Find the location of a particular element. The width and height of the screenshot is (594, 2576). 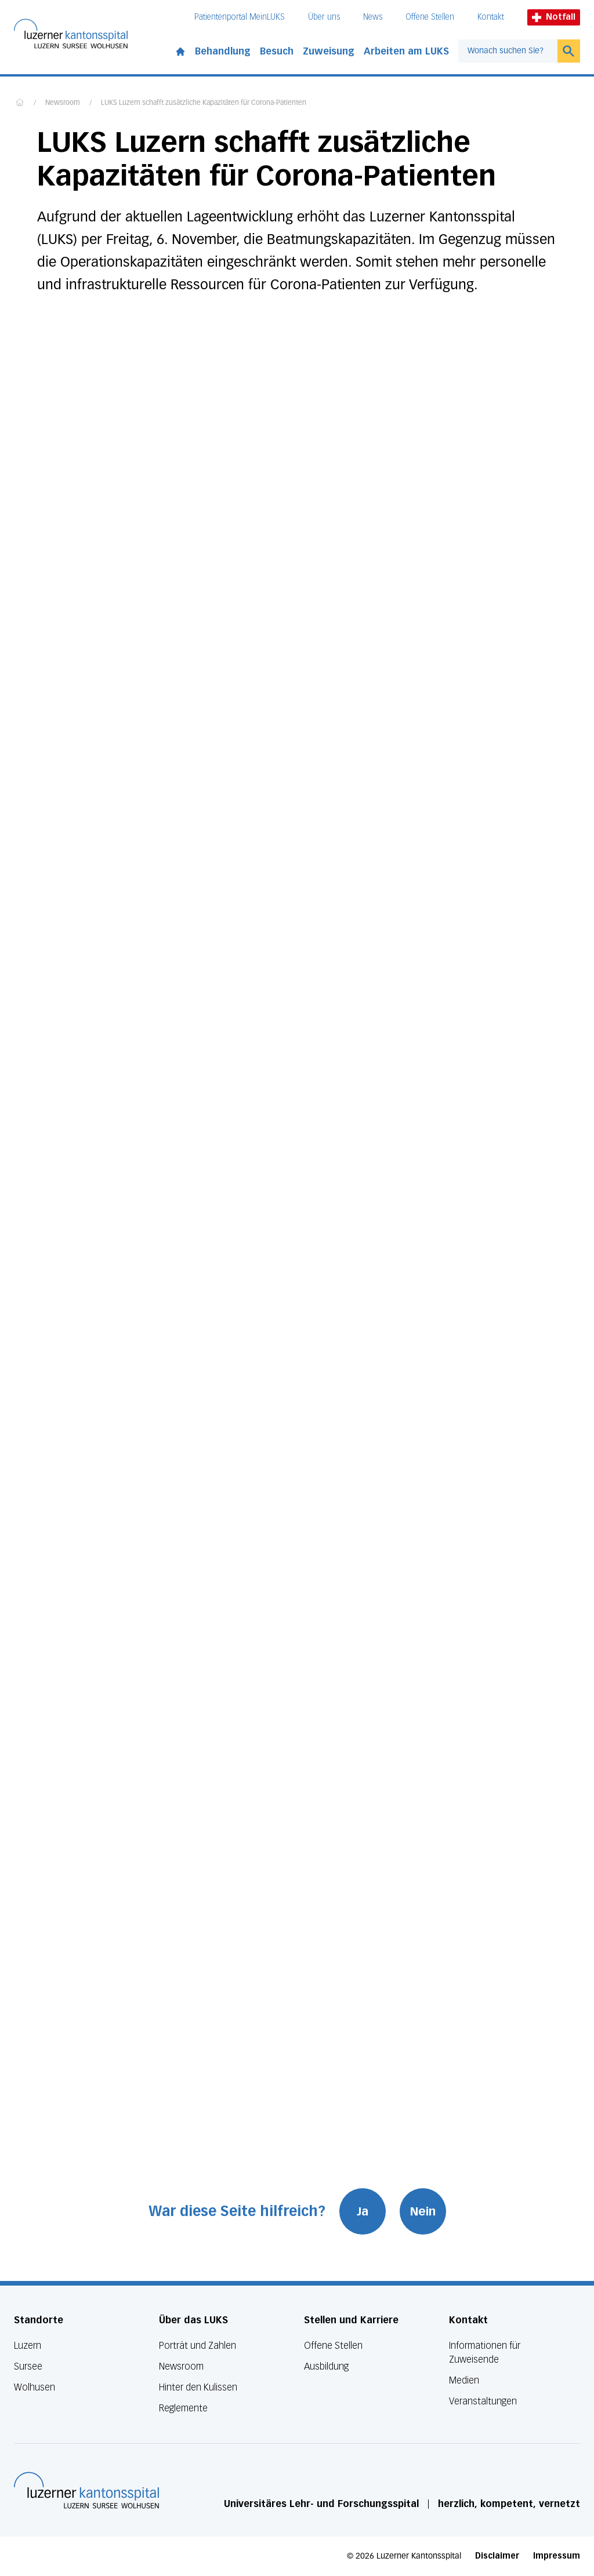

Veranstaltungen is located at coordinates (483, 2401).